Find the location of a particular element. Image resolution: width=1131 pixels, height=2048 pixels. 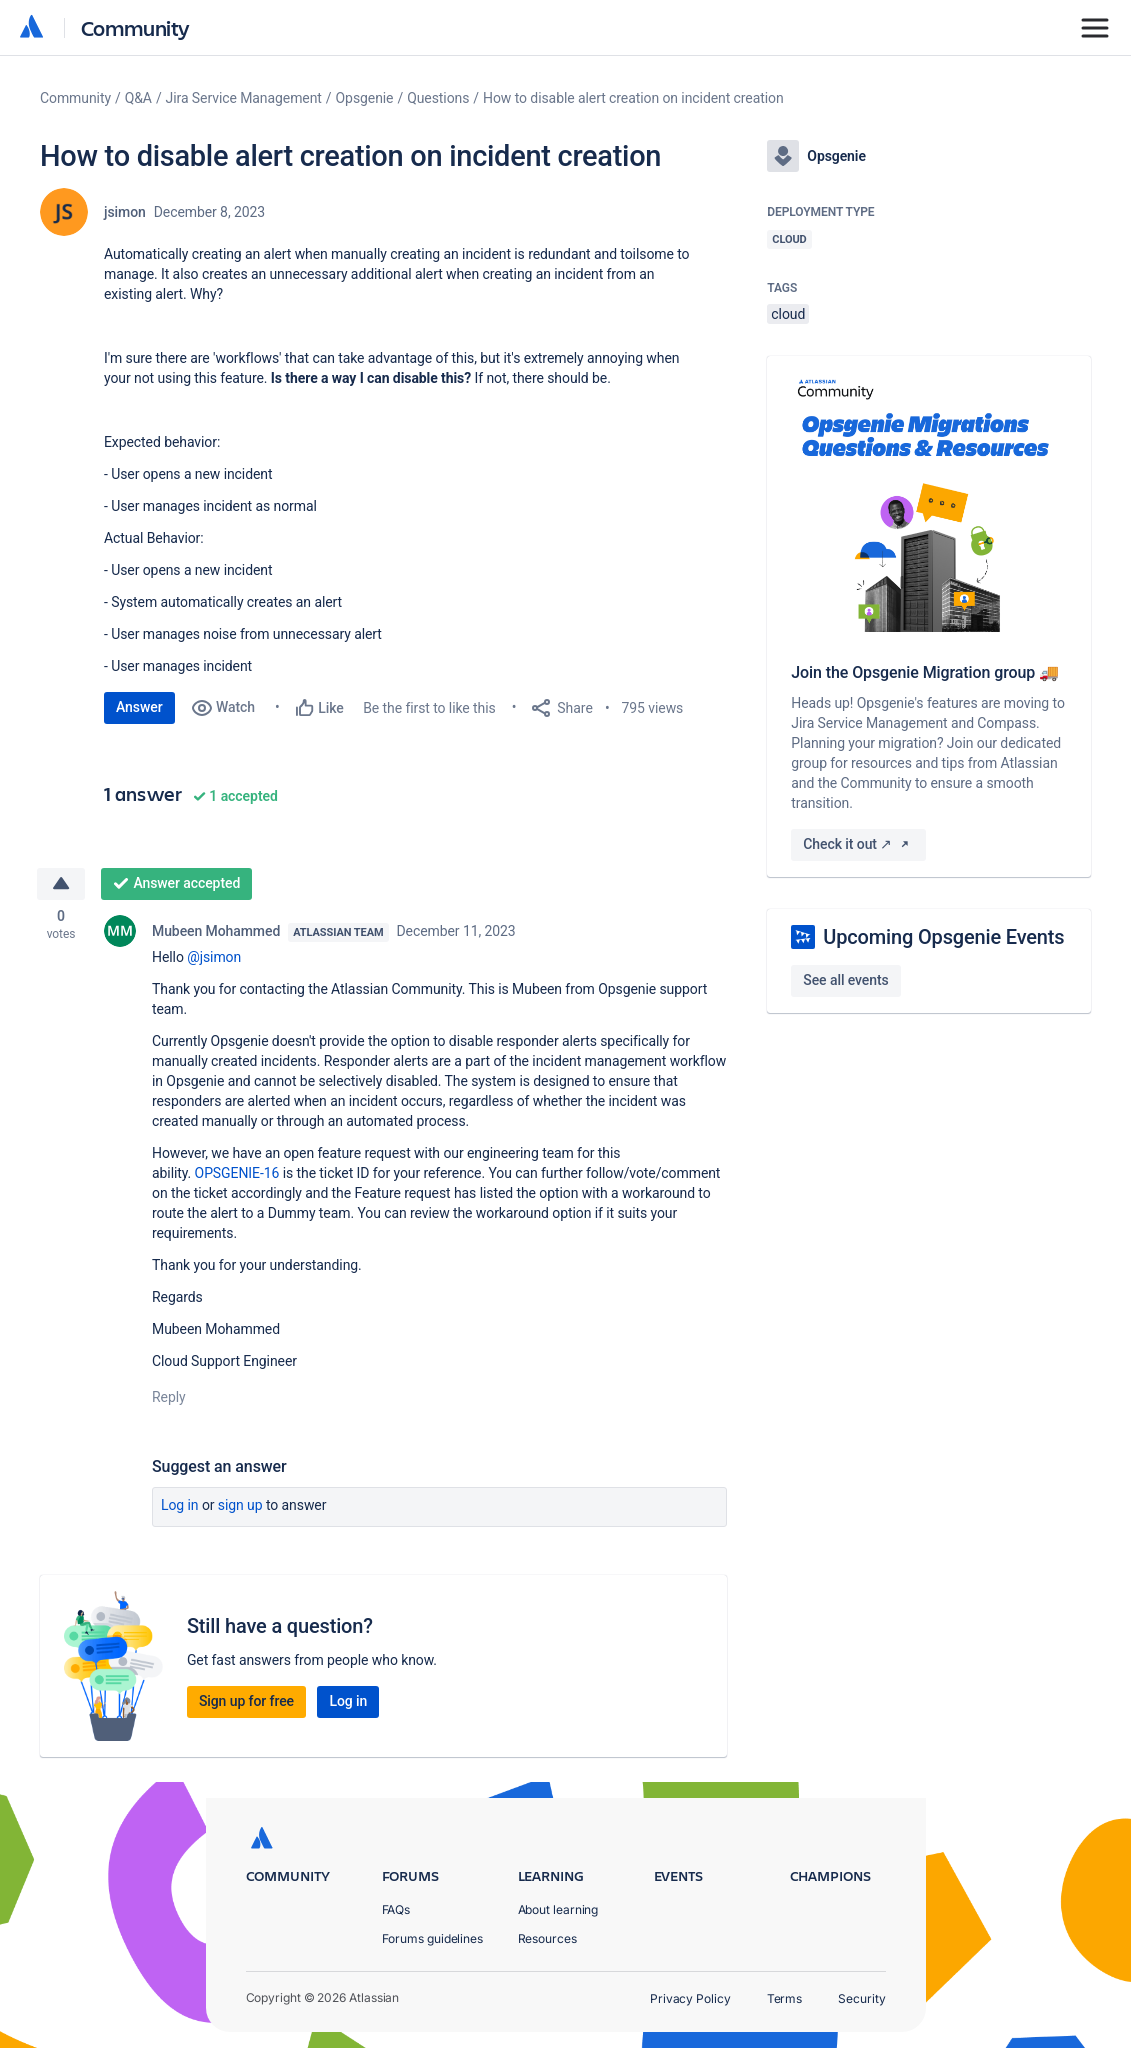

Privacy Policy is located at coordinates (690, 1998).